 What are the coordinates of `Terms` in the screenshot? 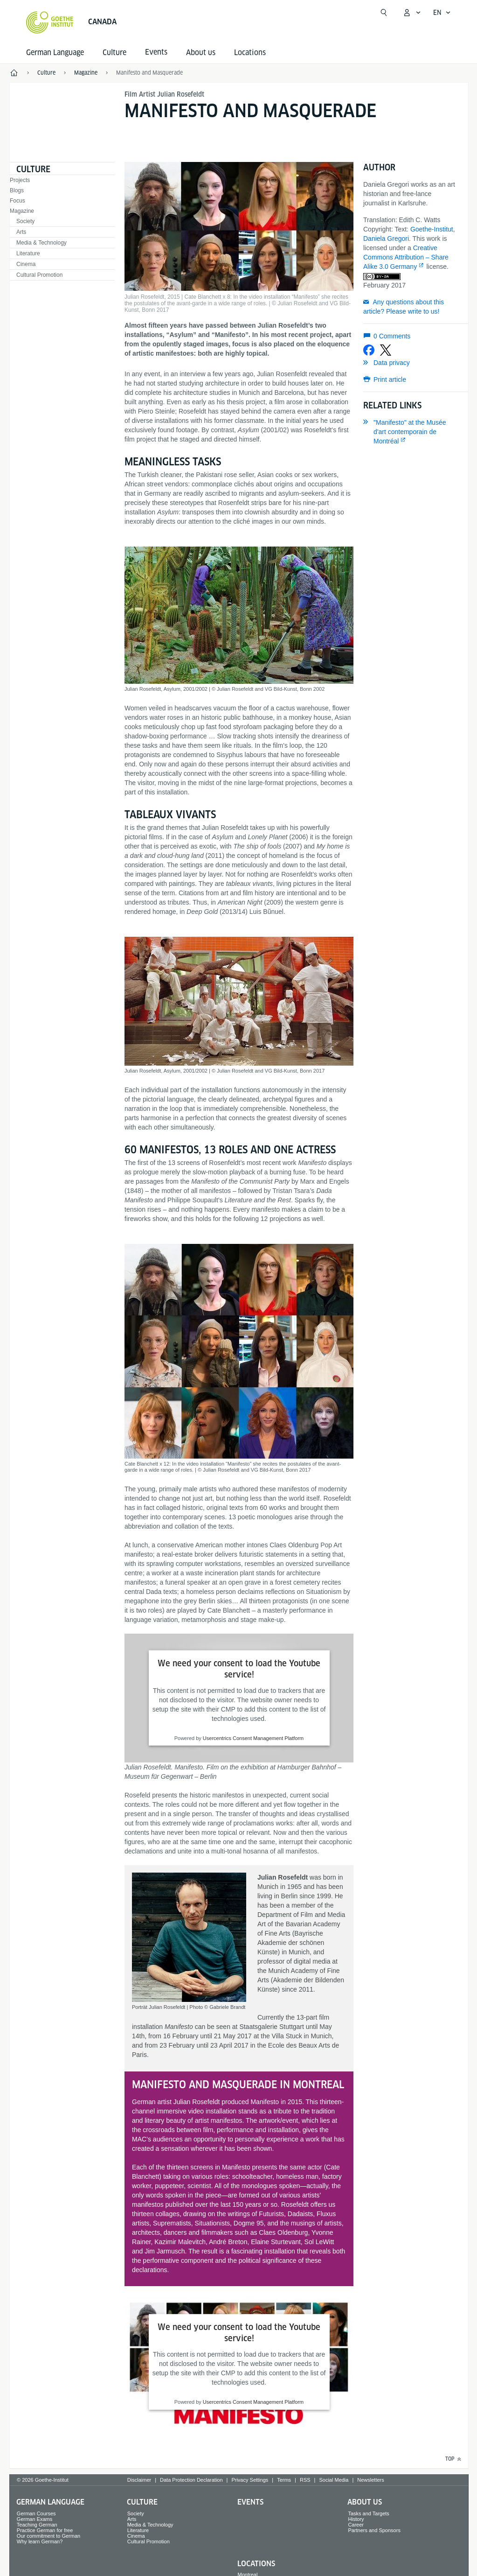 It's located at (284, 2480).